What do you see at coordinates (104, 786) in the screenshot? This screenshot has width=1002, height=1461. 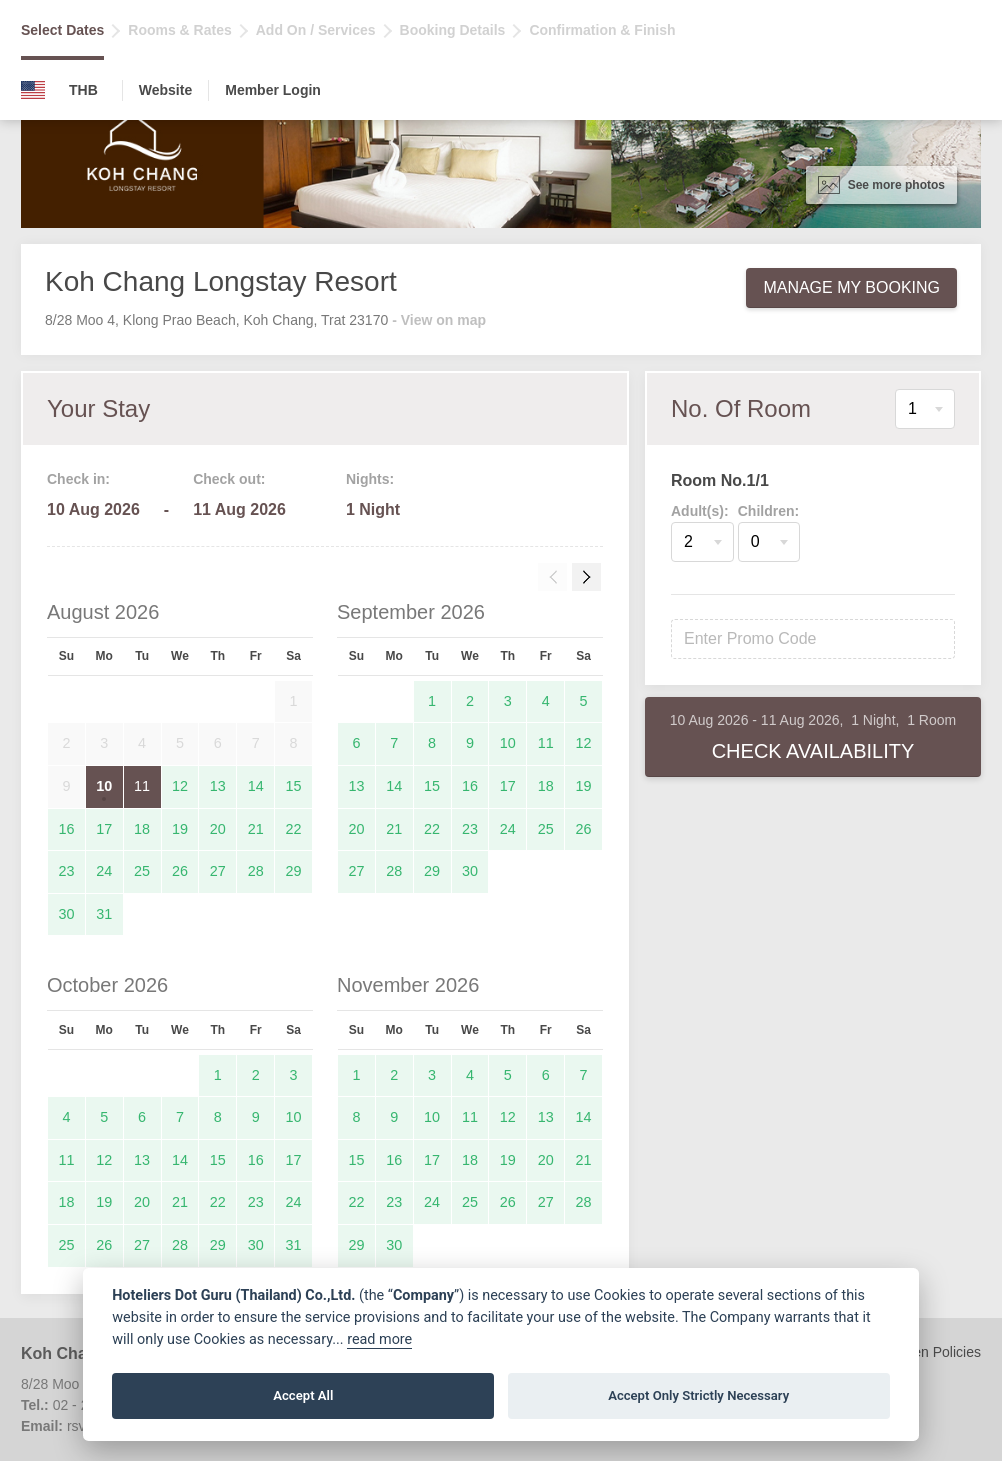 I see `10` at bounding box center [104, 786].